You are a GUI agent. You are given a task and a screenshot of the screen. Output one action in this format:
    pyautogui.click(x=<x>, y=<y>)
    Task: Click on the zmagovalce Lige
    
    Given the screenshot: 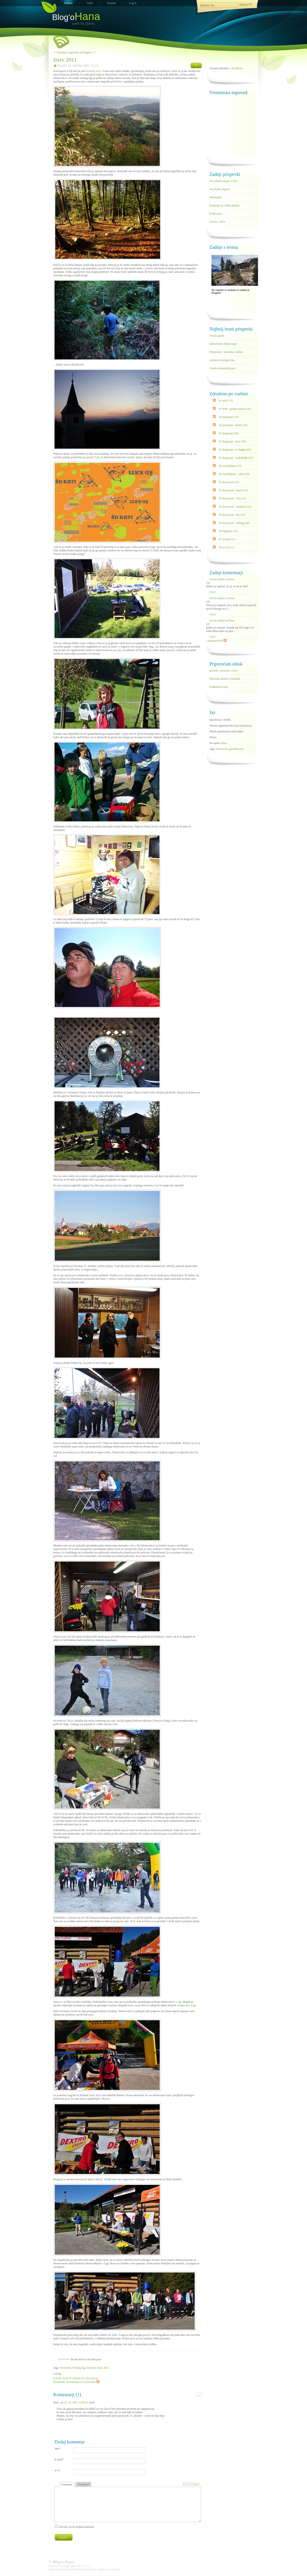 What is the action you would take?
    pyautogui.click(x=186, y=2005)
    